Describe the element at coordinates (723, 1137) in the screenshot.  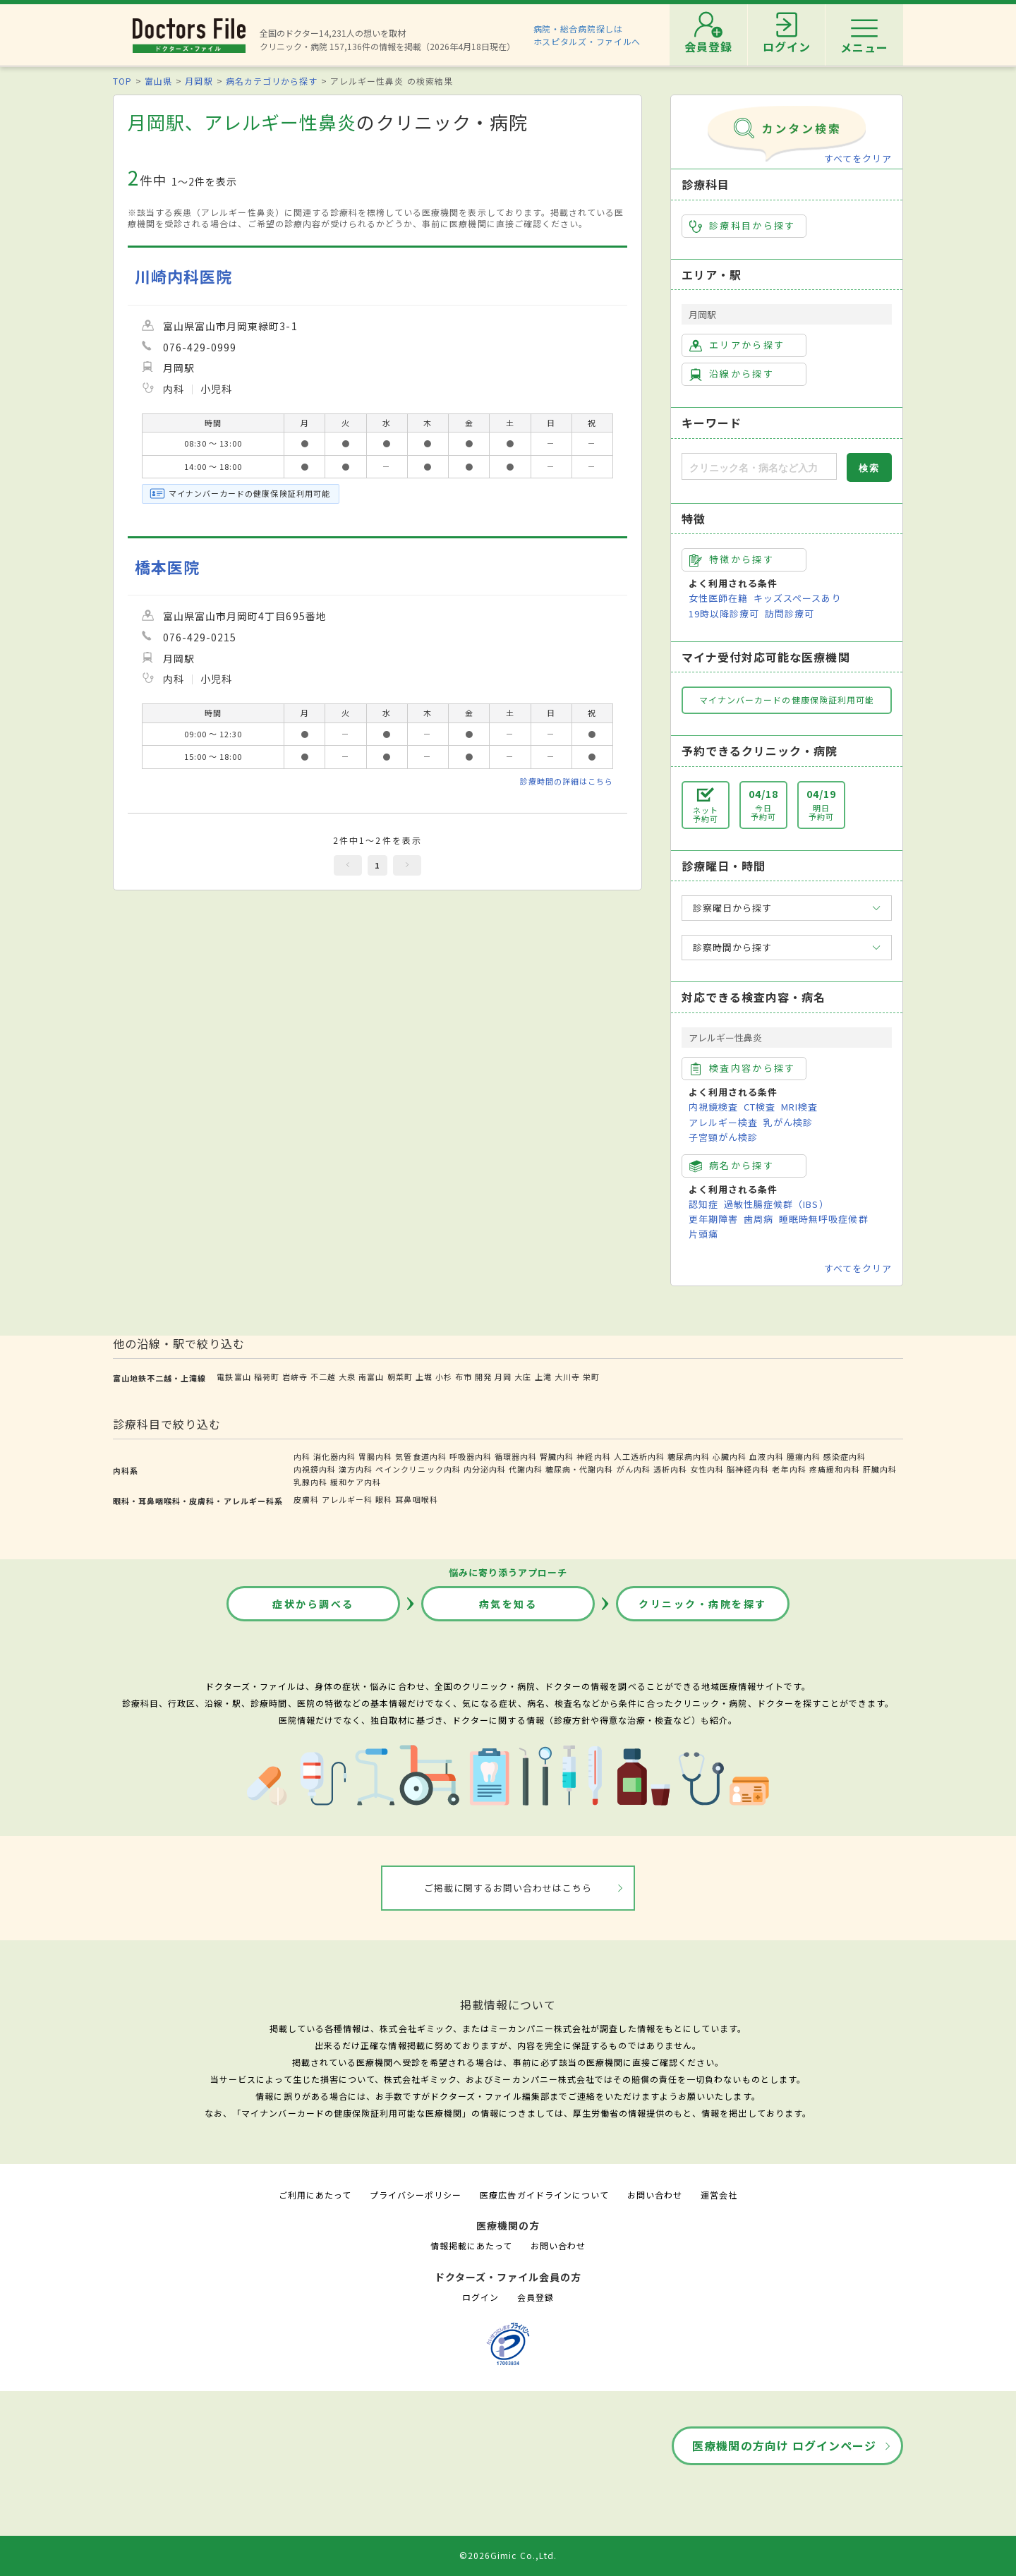
I see `子宮頸がん検診` at that location.